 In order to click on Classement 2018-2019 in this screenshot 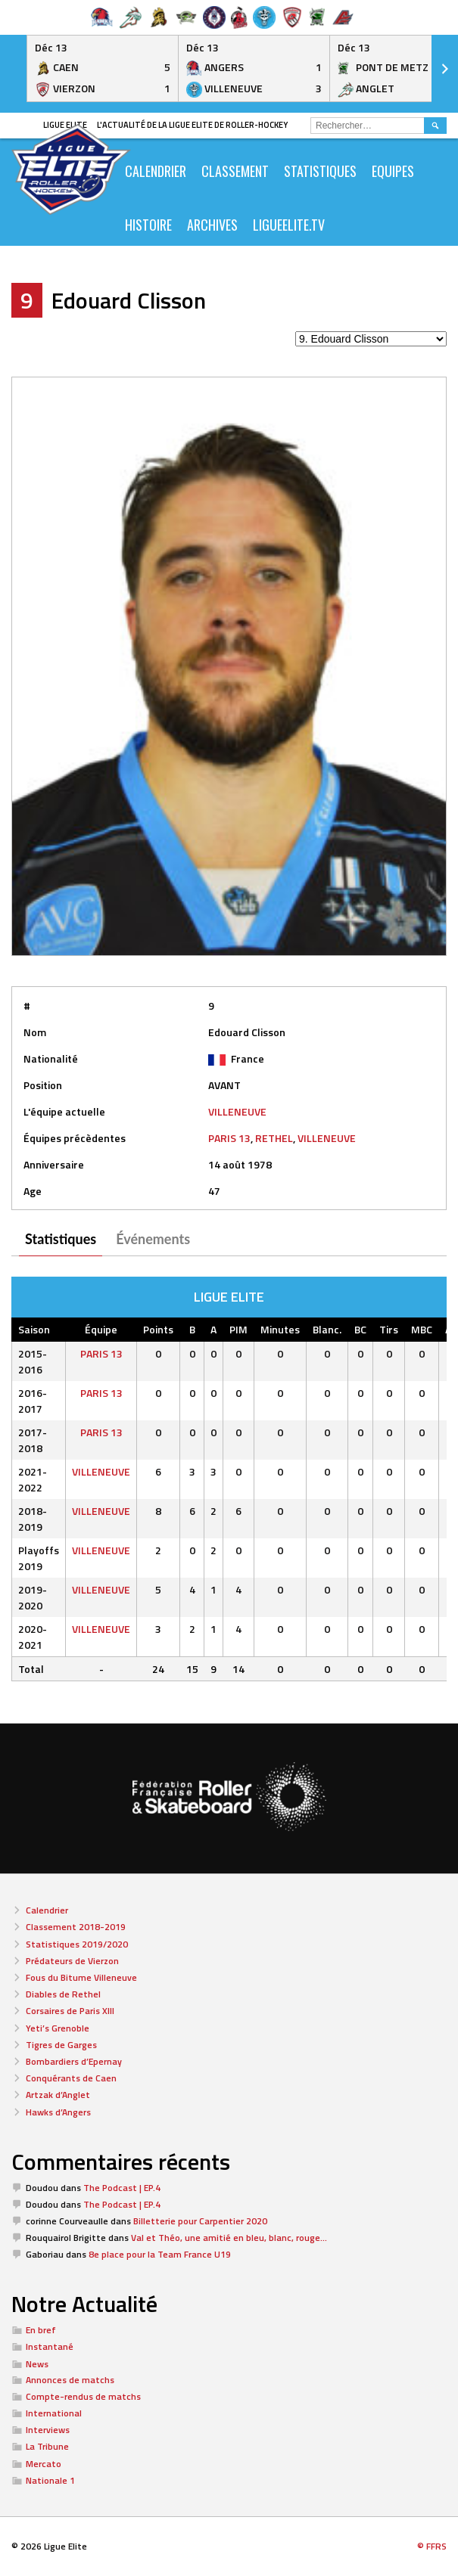, I will do `click(76, 1927)`.